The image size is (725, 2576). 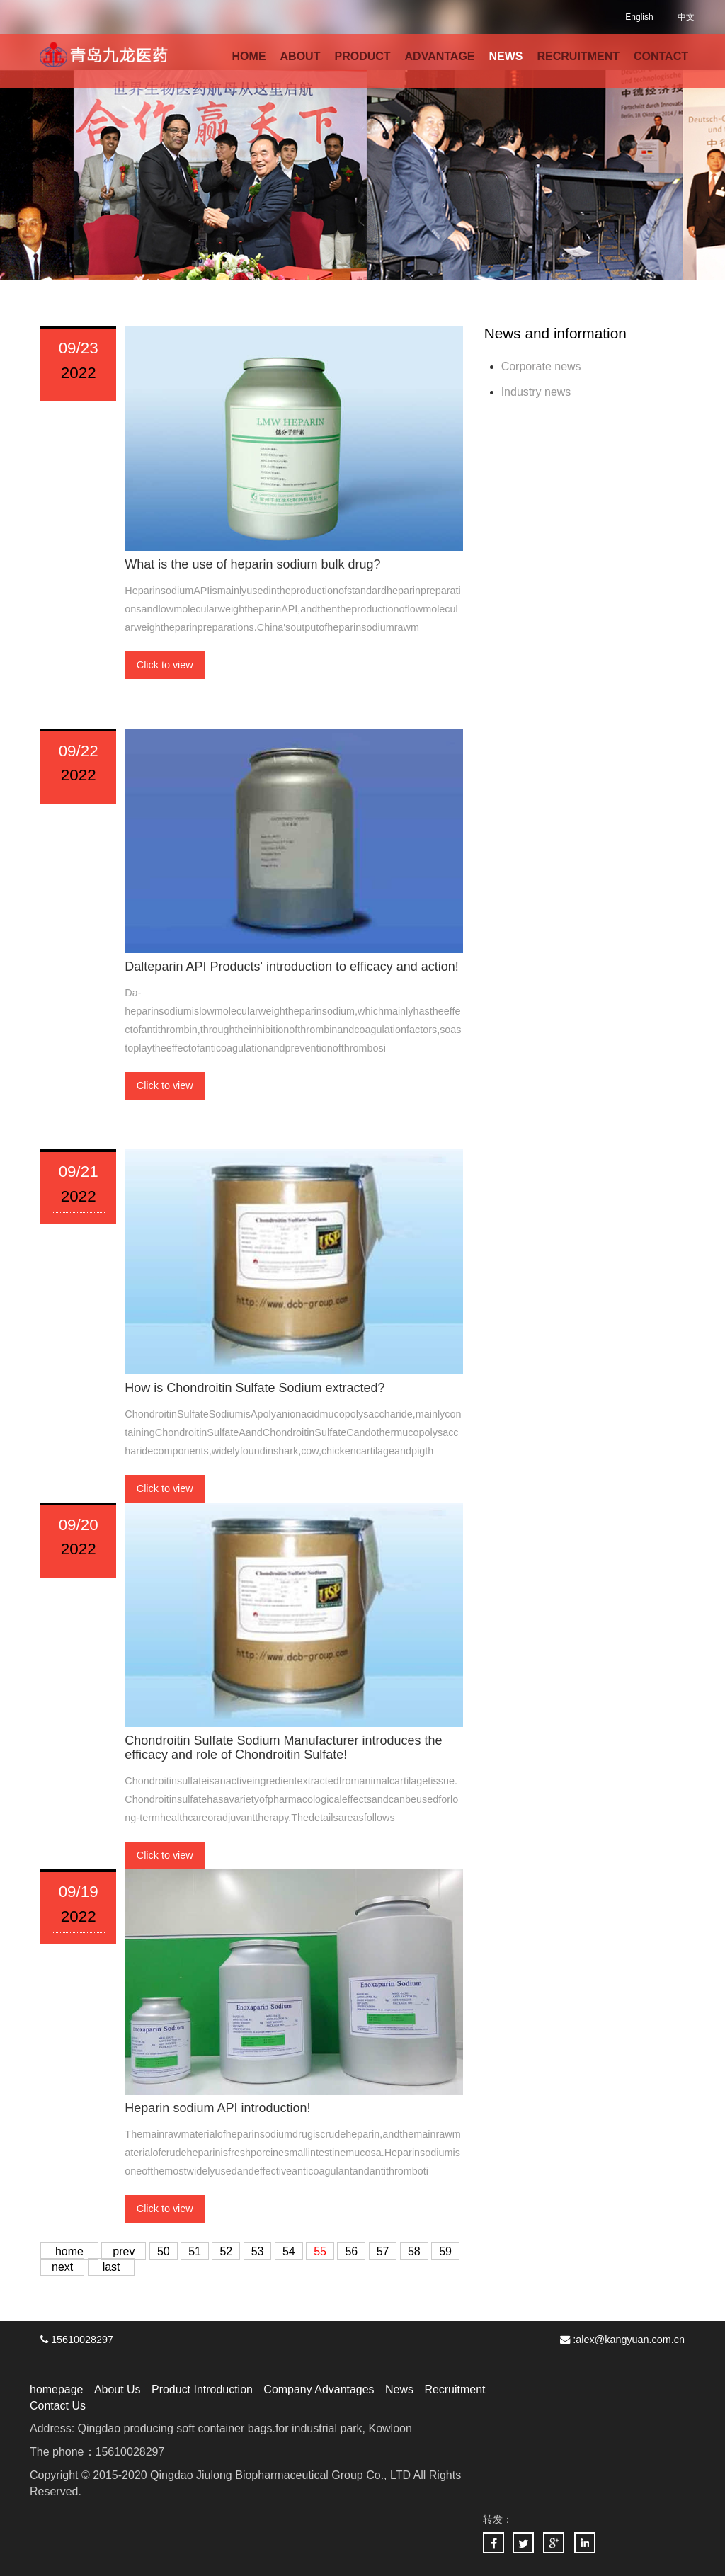 I want to click on CONTACT, so click(x=661, y=56).